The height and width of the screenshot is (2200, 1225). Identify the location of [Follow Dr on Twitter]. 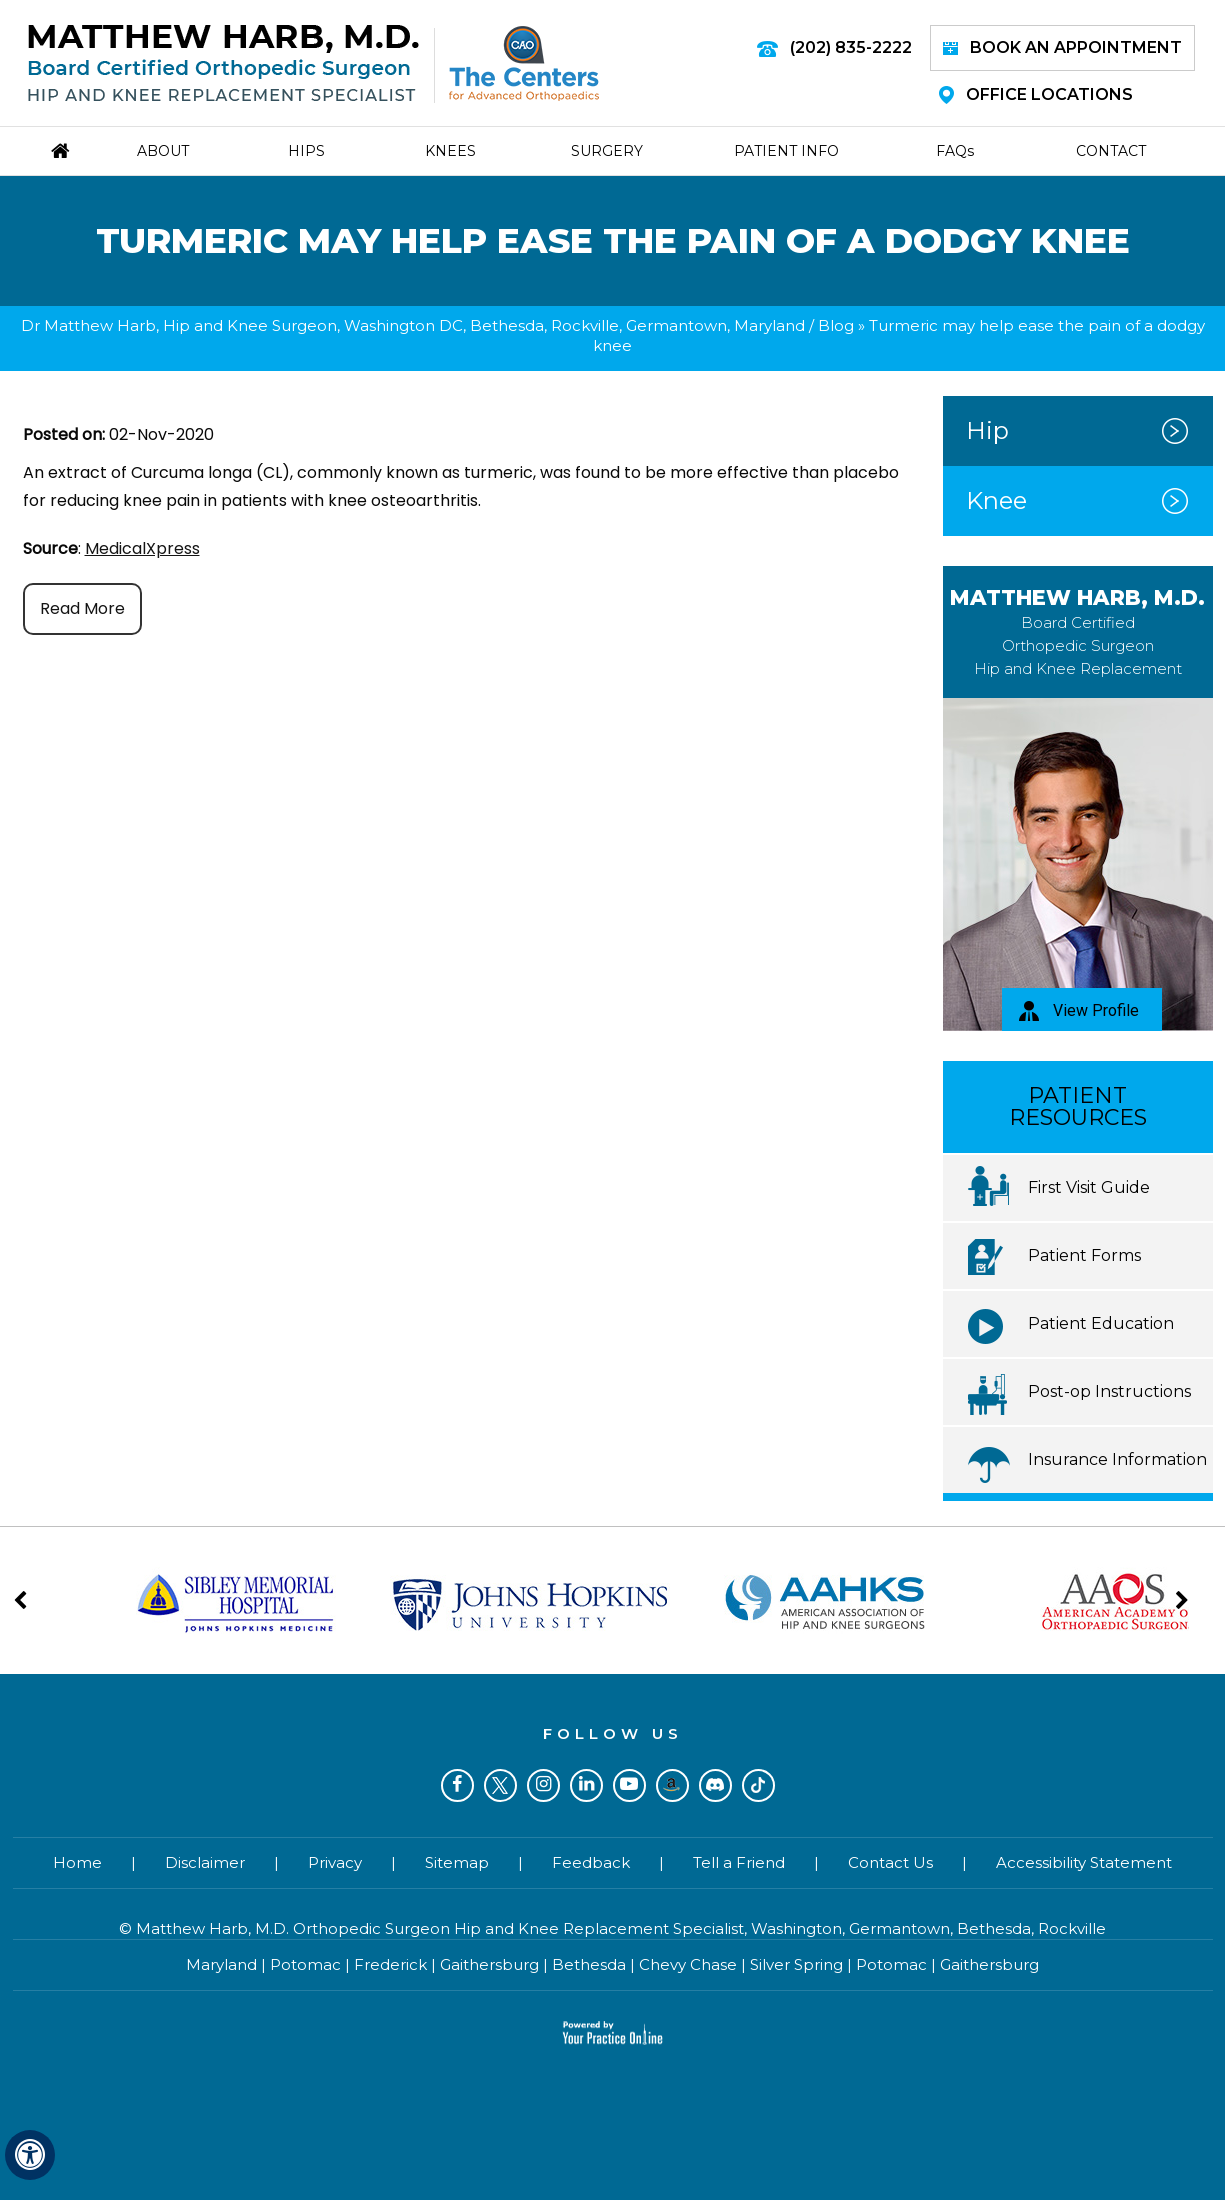
(500, 1785).